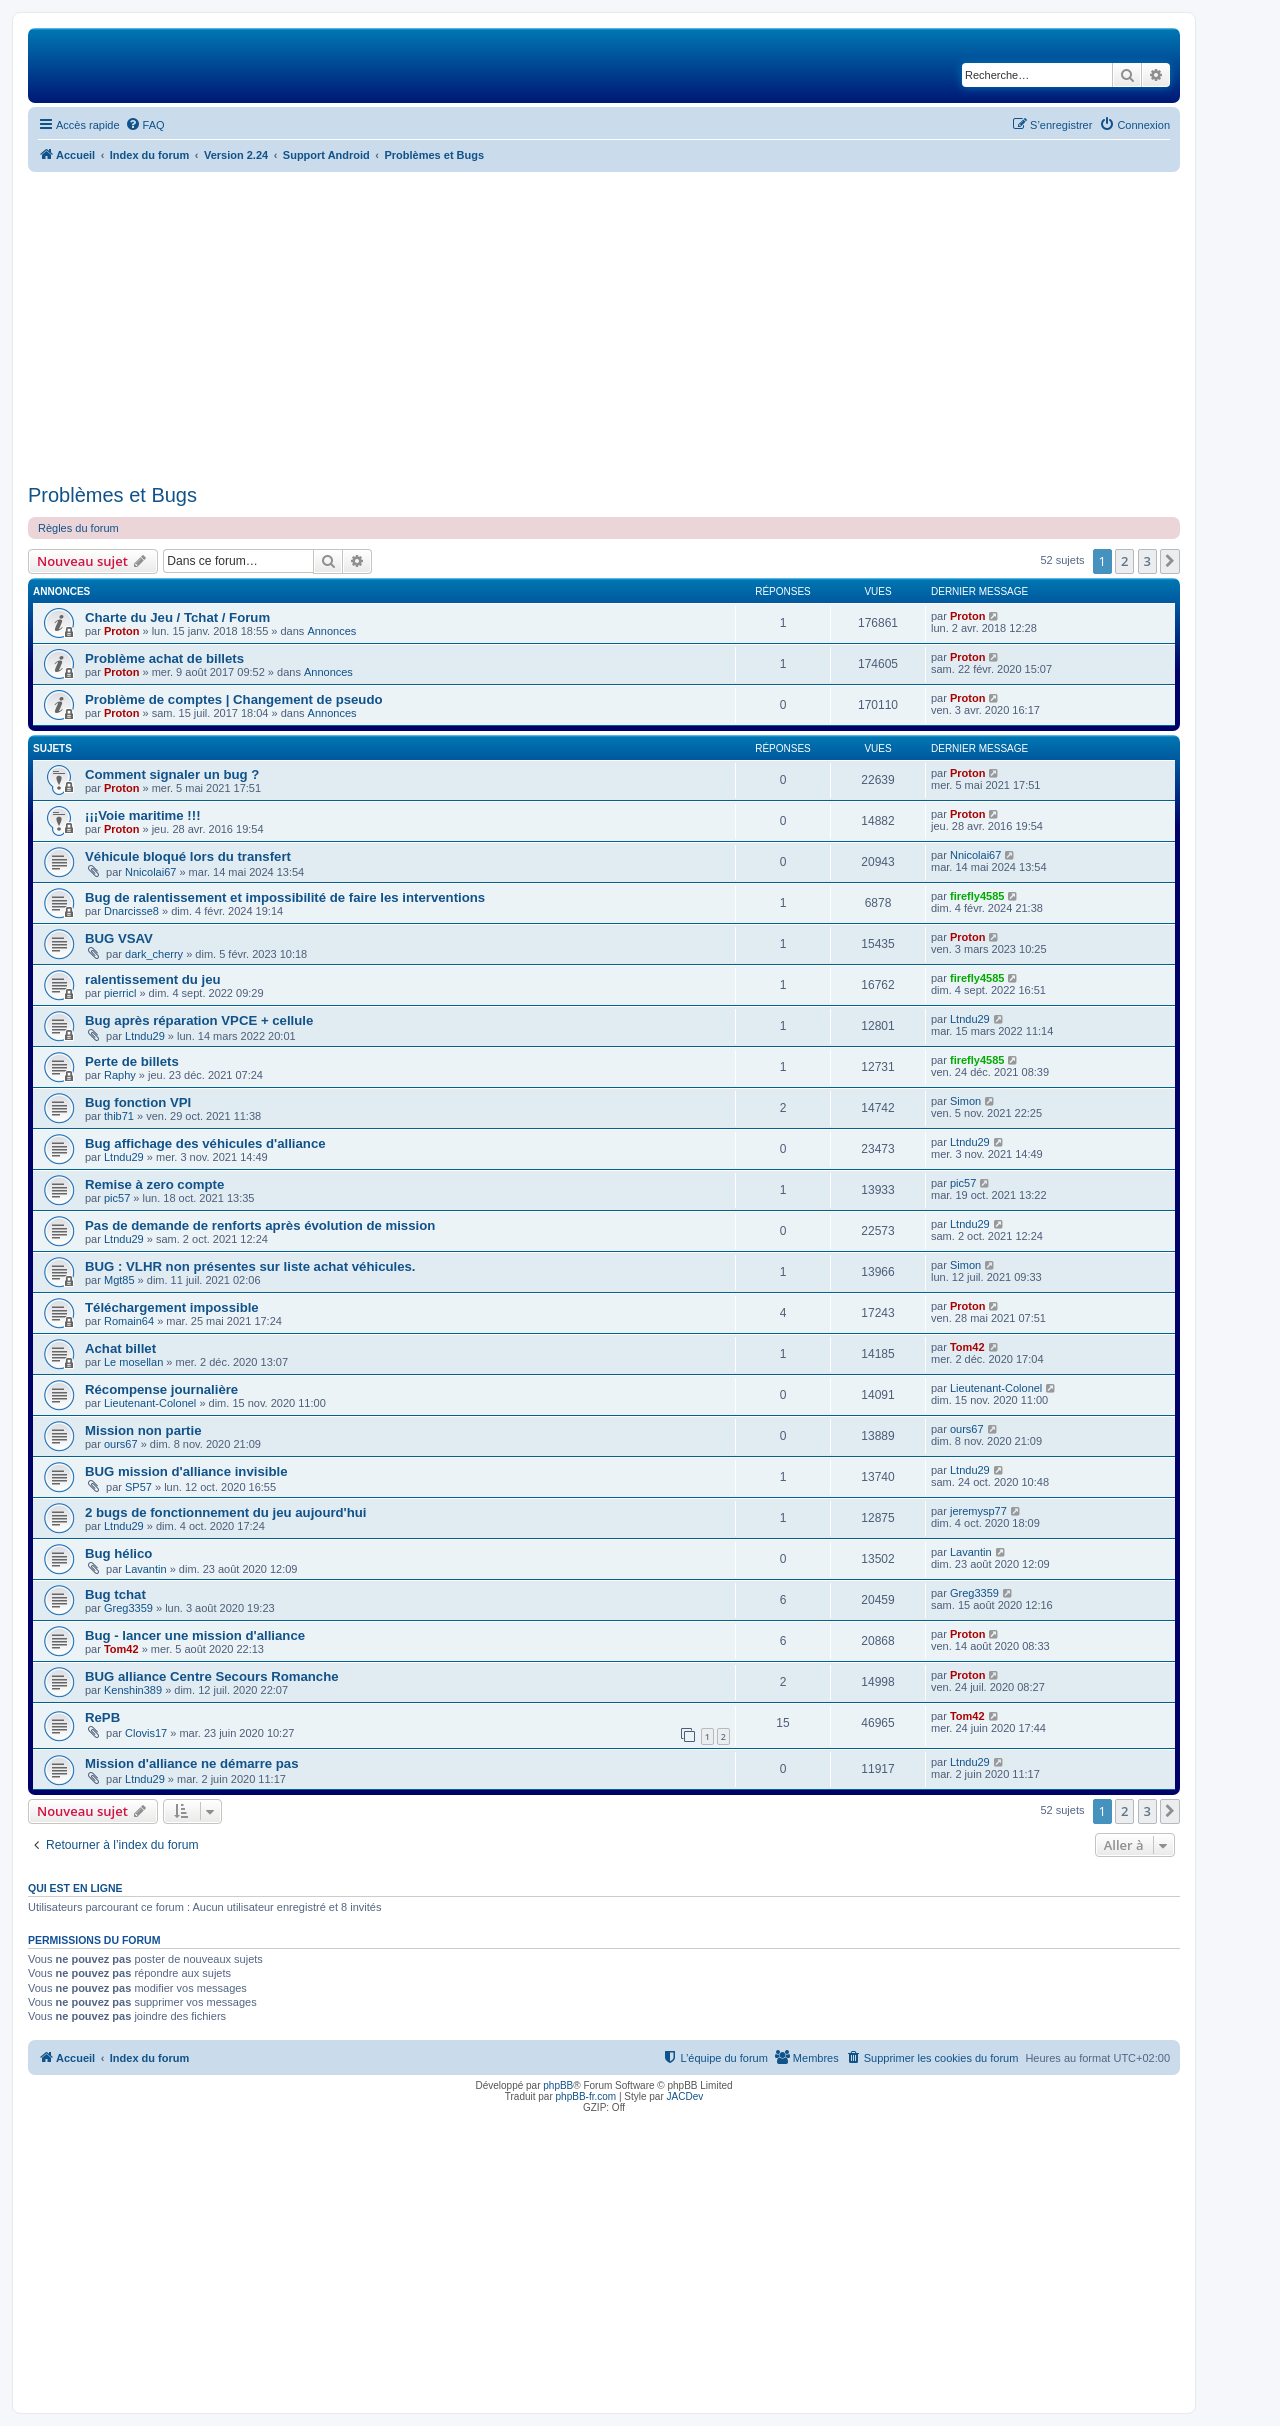 This screenshot has height=2426, width=1280. What do you see at coordinates (145, 1036) in the screenshot?
I see `Ltndu29` at bounding box center [145, 1036].